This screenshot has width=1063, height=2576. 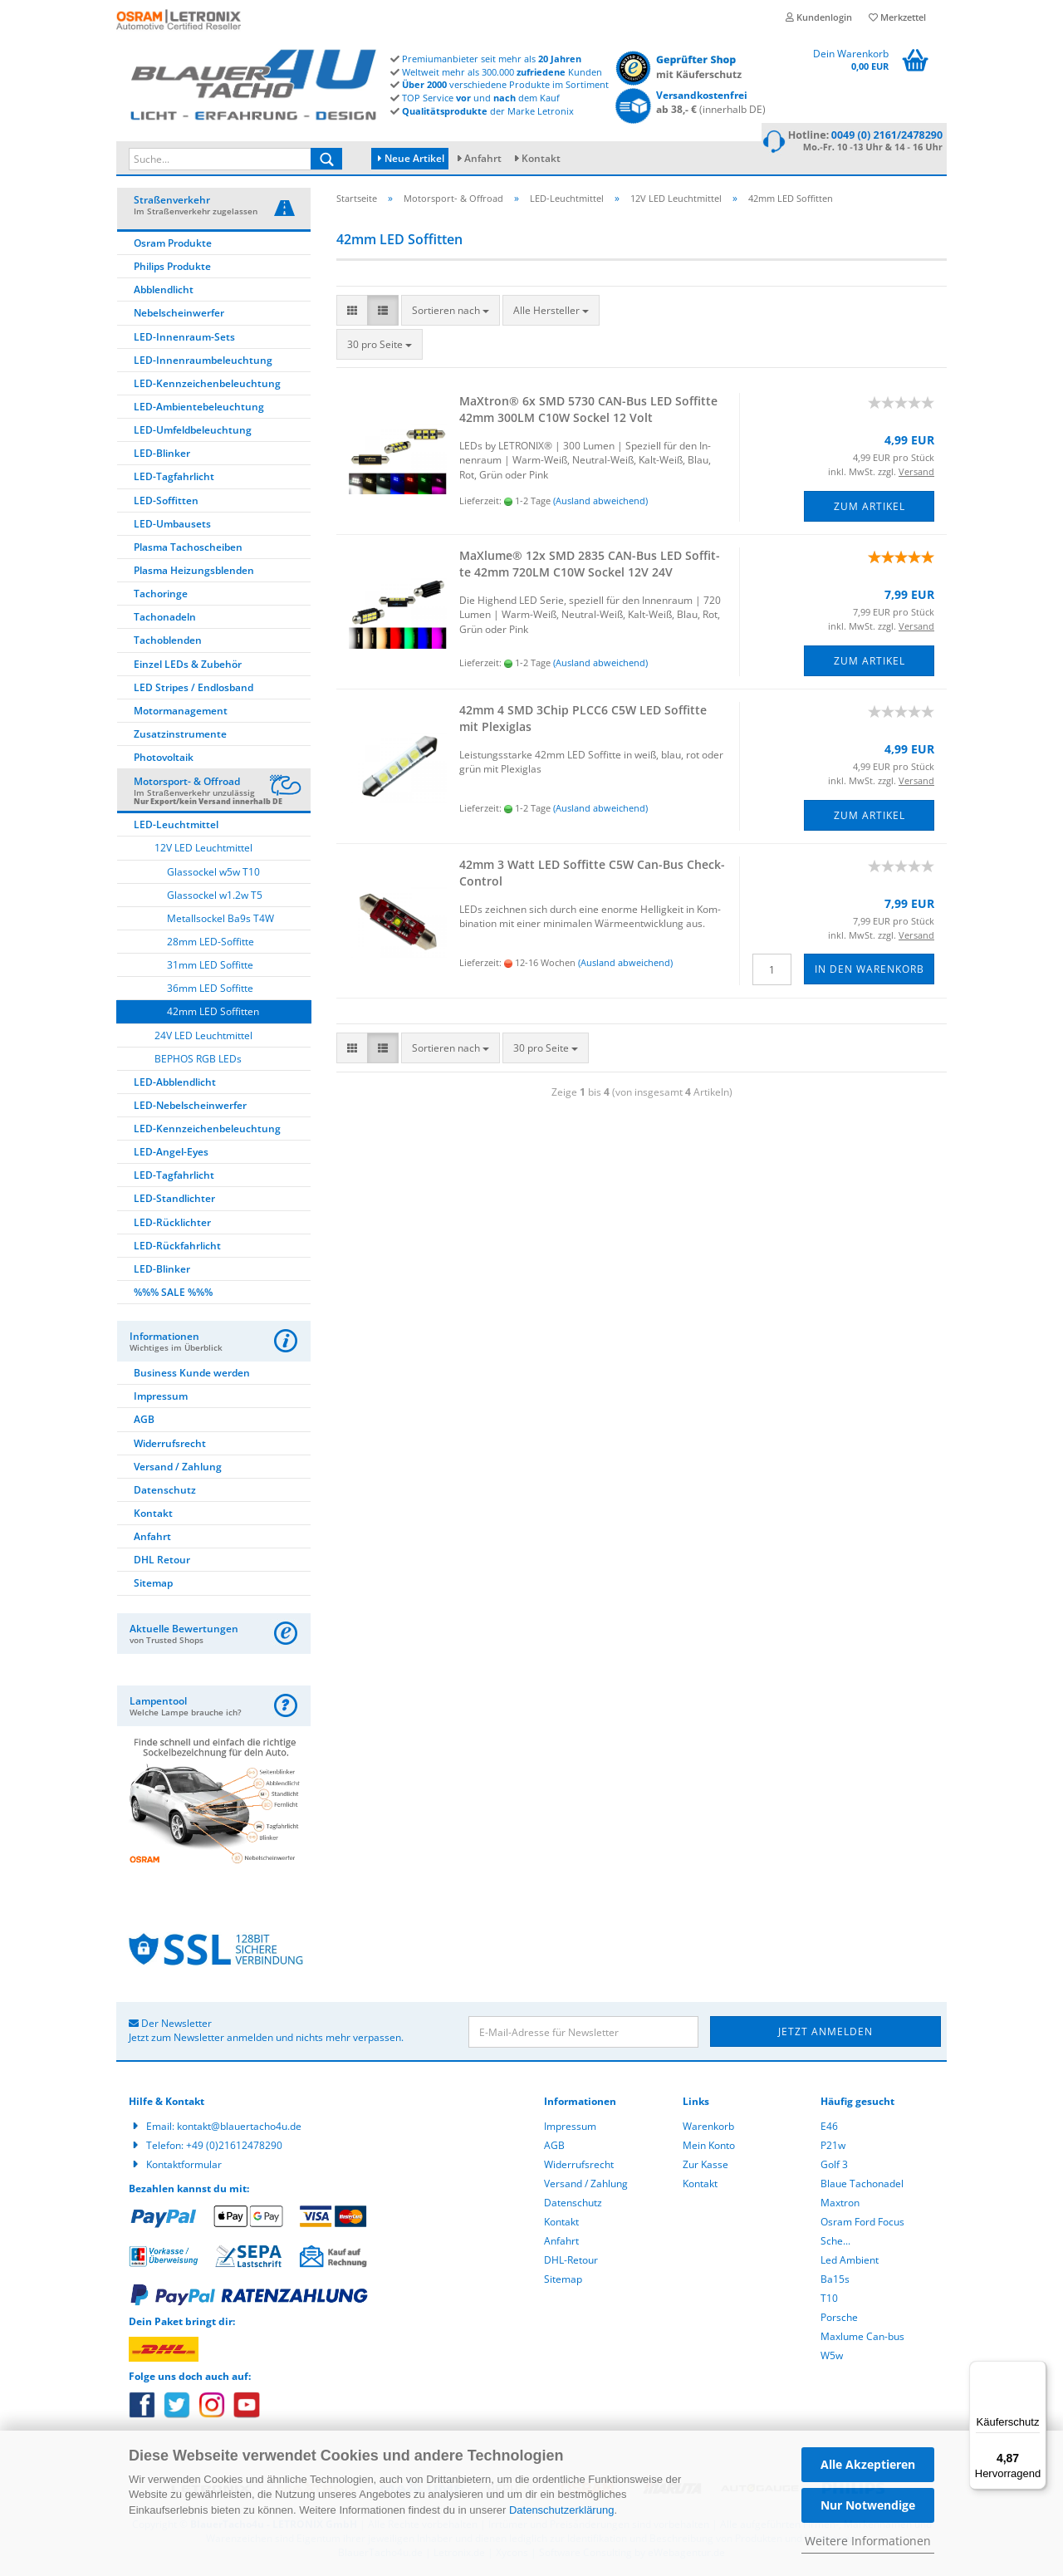 I want to click on Glassockel w5w T10, so click(x=213, y=874).